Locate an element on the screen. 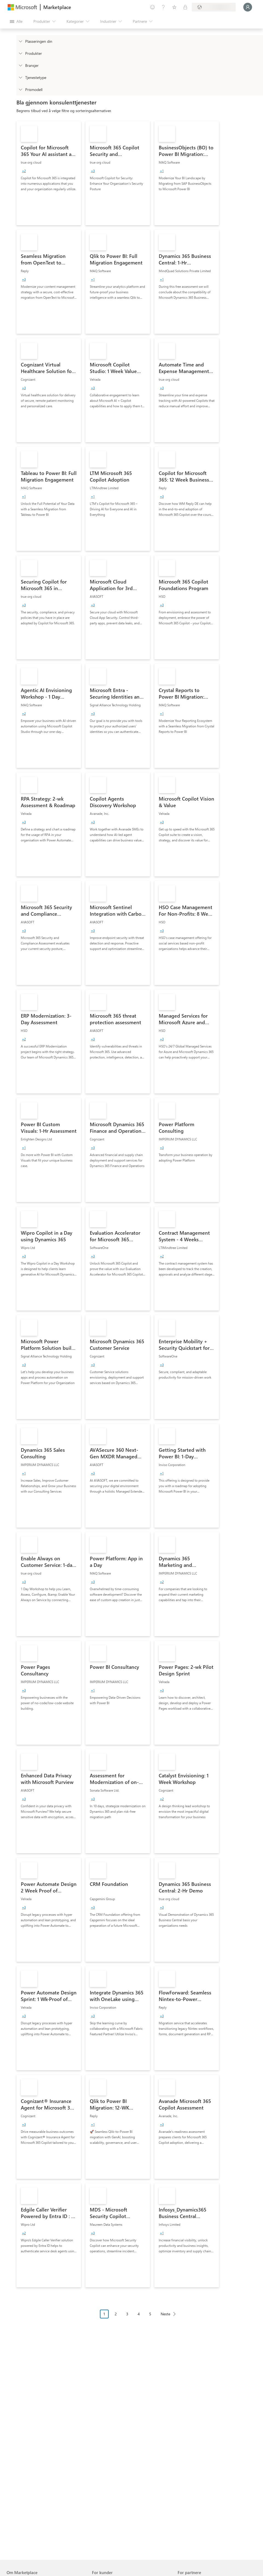 Image resolution: width=263 pixels, height=2576 pixels. [Pagineringsnavigasjon] is located at coordinates (139, 2318).